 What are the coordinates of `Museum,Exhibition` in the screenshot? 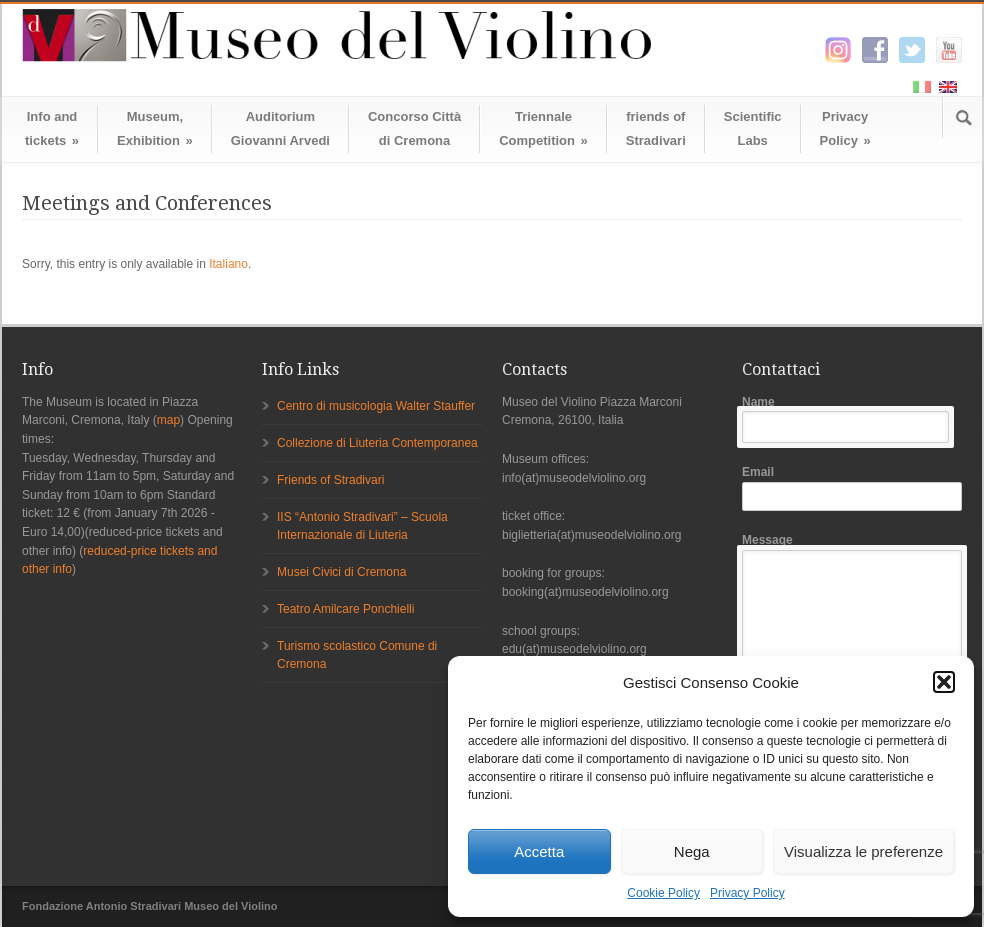 It's located at (155, 128).